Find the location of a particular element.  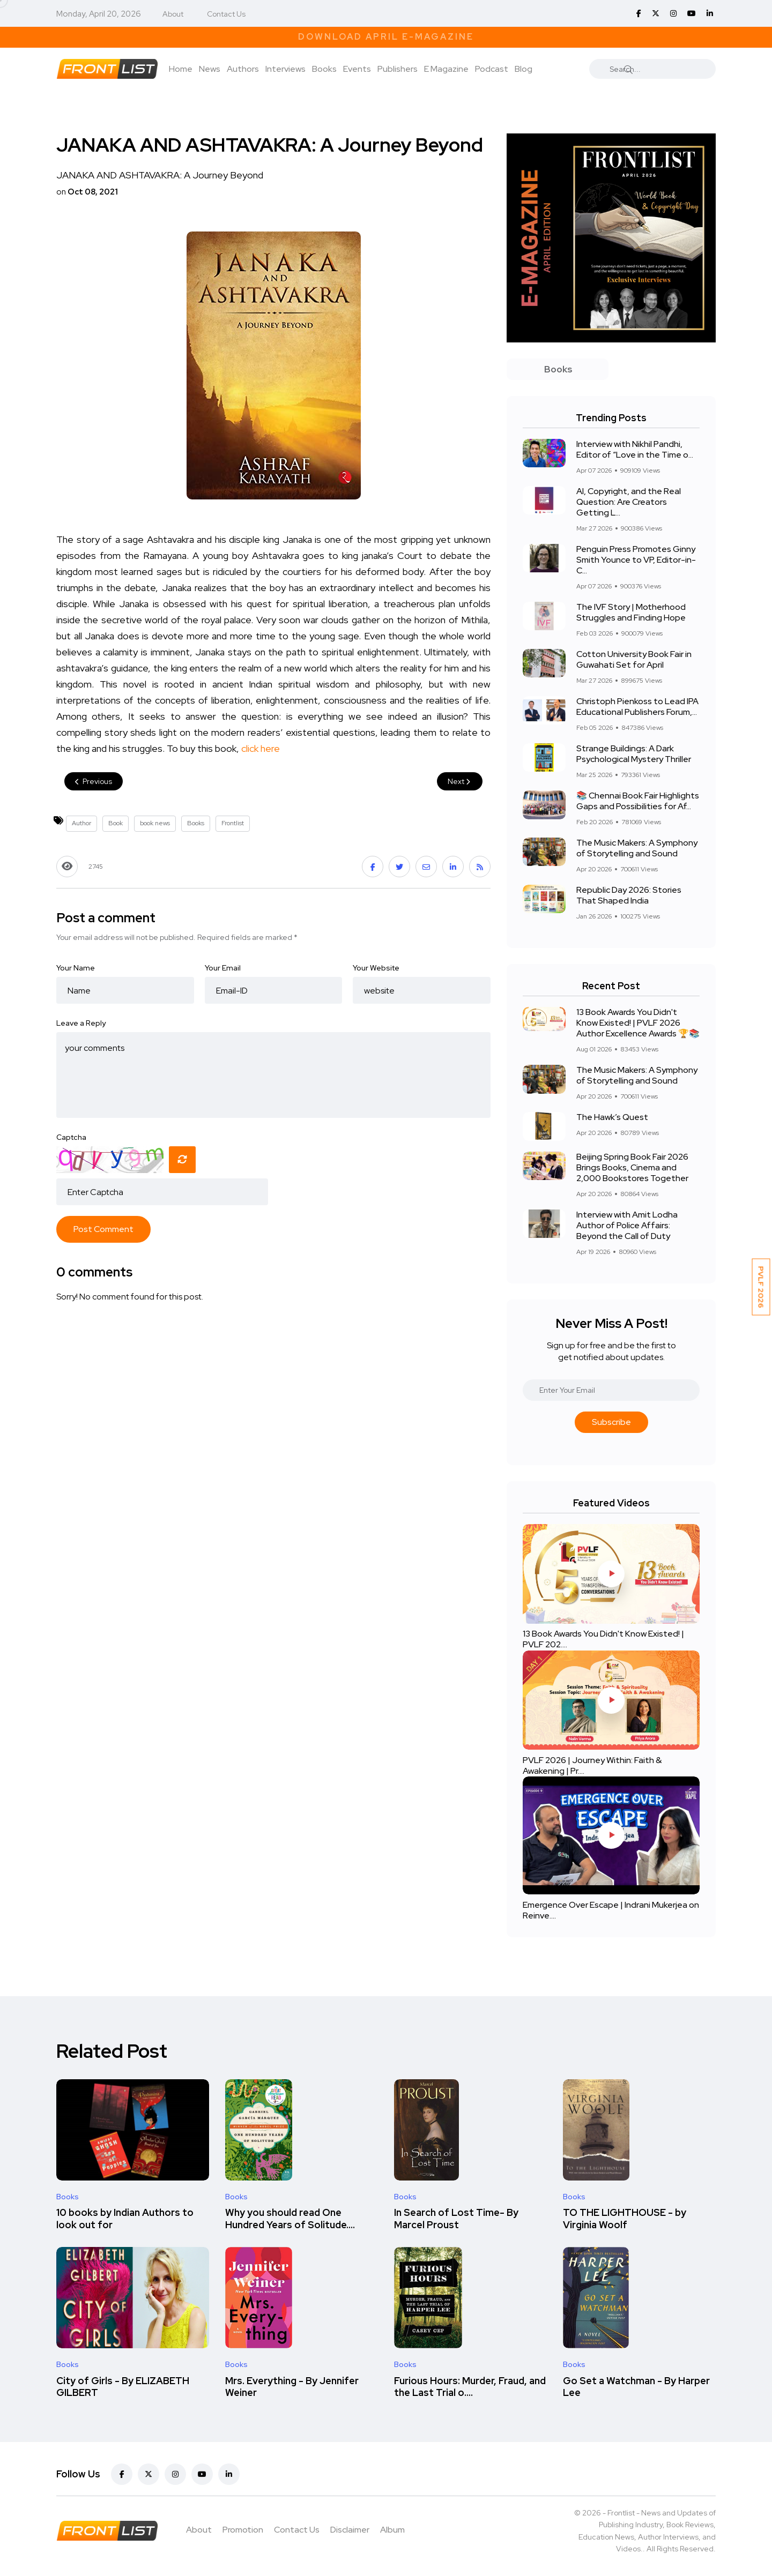

Your Website is located at coordinates (376, 968).